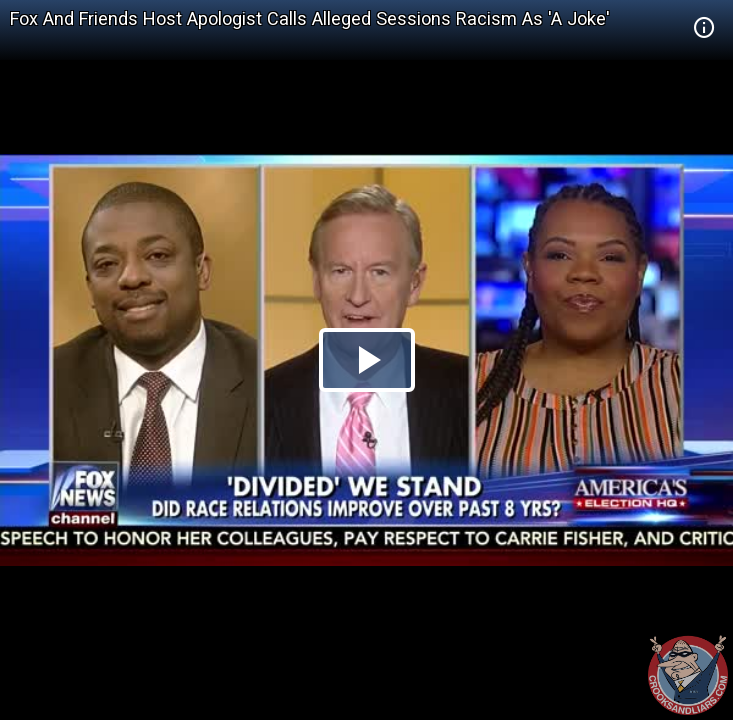 The image size is (733, 720). Describe the element at coordinates (310, 18) in the screenshot. I see `Fox And Friends Host Apologist Calls Alleged Sessions Racism As 'A Joke'` at that location.